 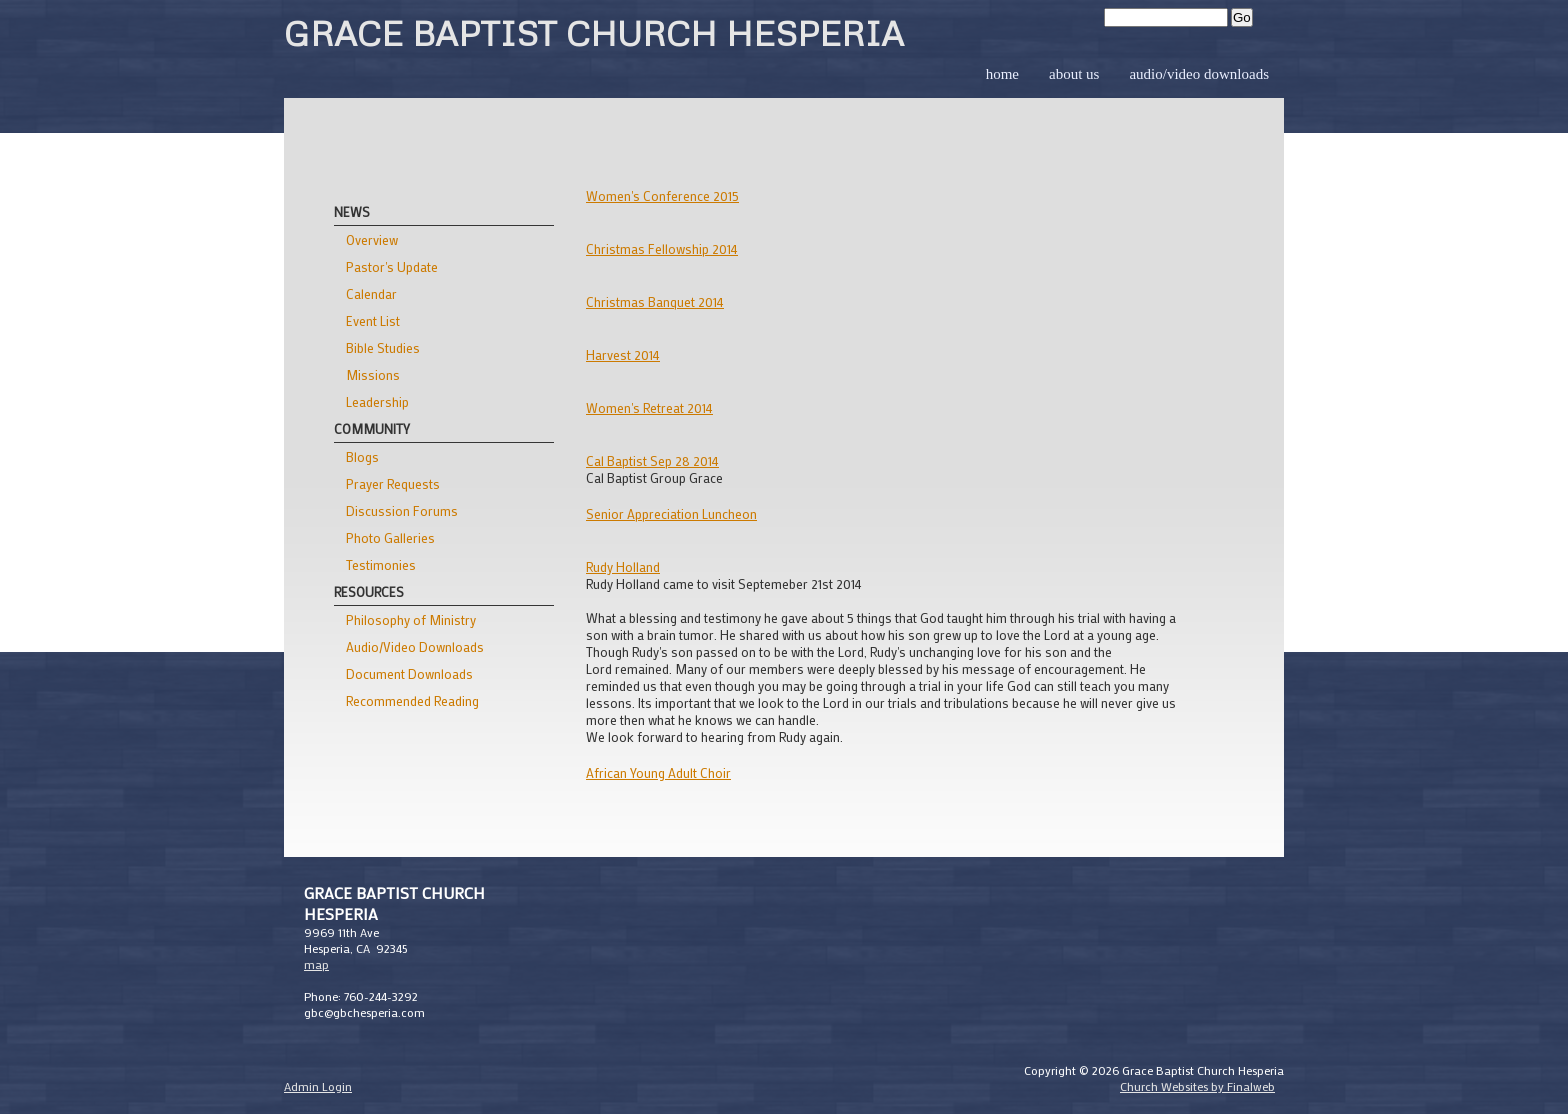 What do you see at coordinates (409, 673) in the screenshot?
I see `Document Downloads` at bounding box center [409, 673].